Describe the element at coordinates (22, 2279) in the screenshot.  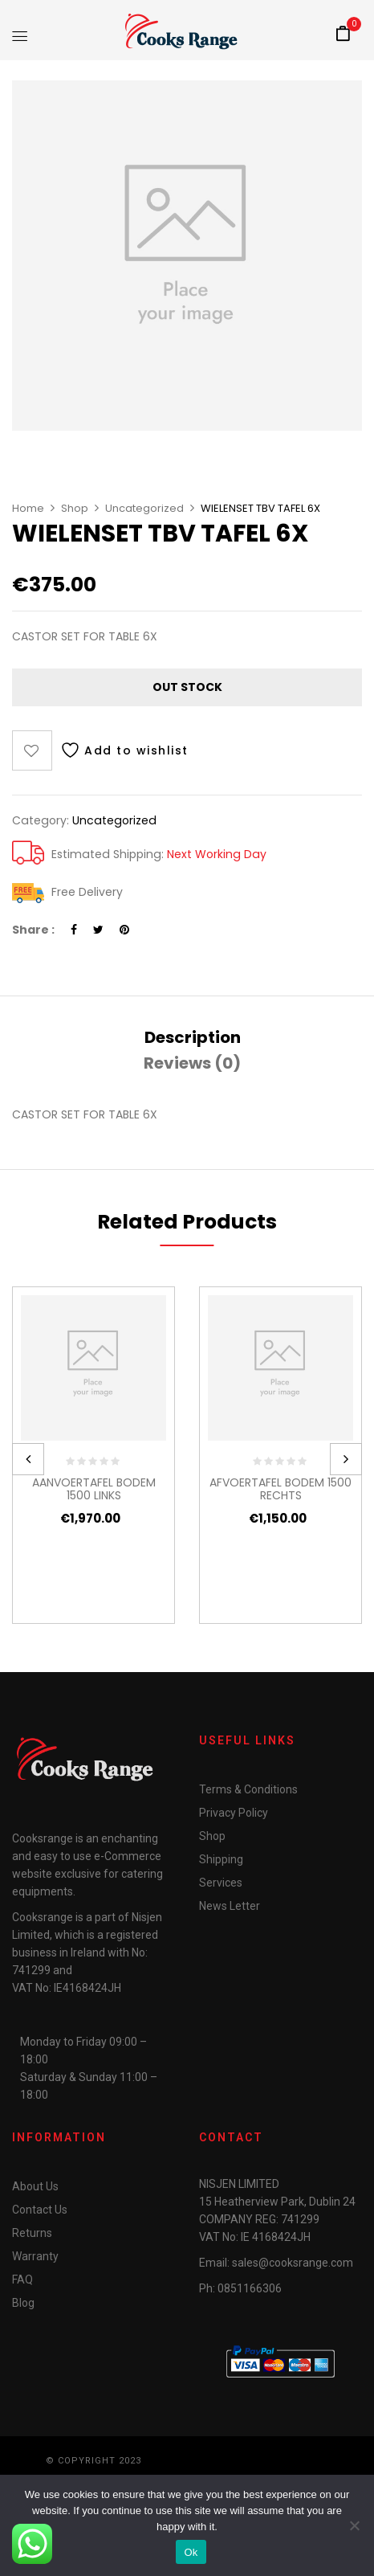
I see `FAQ` at that location.